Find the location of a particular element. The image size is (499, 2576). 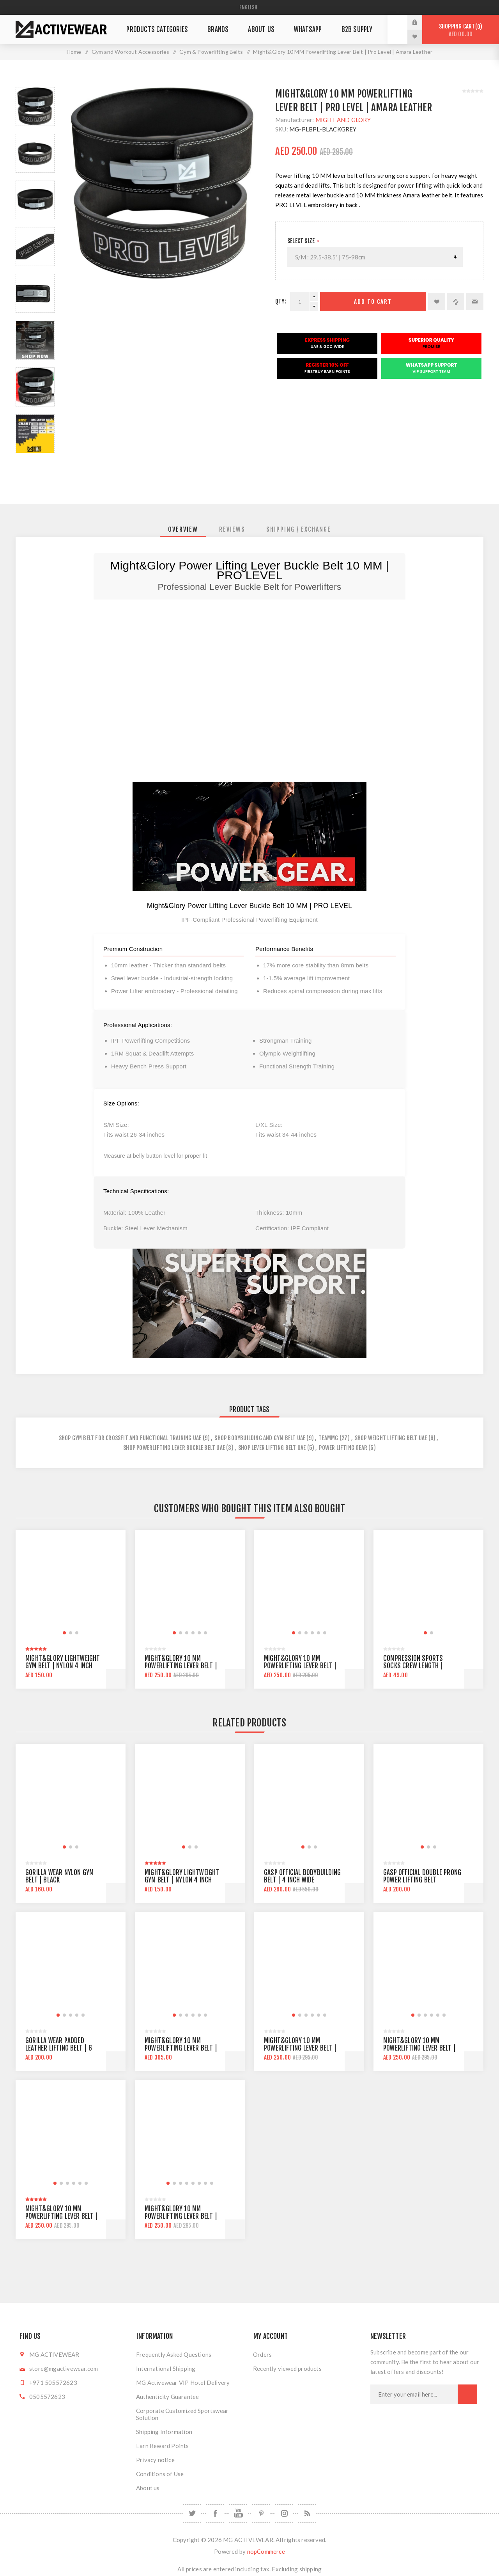

[YouTube] is located at coordinates (238, 2513).